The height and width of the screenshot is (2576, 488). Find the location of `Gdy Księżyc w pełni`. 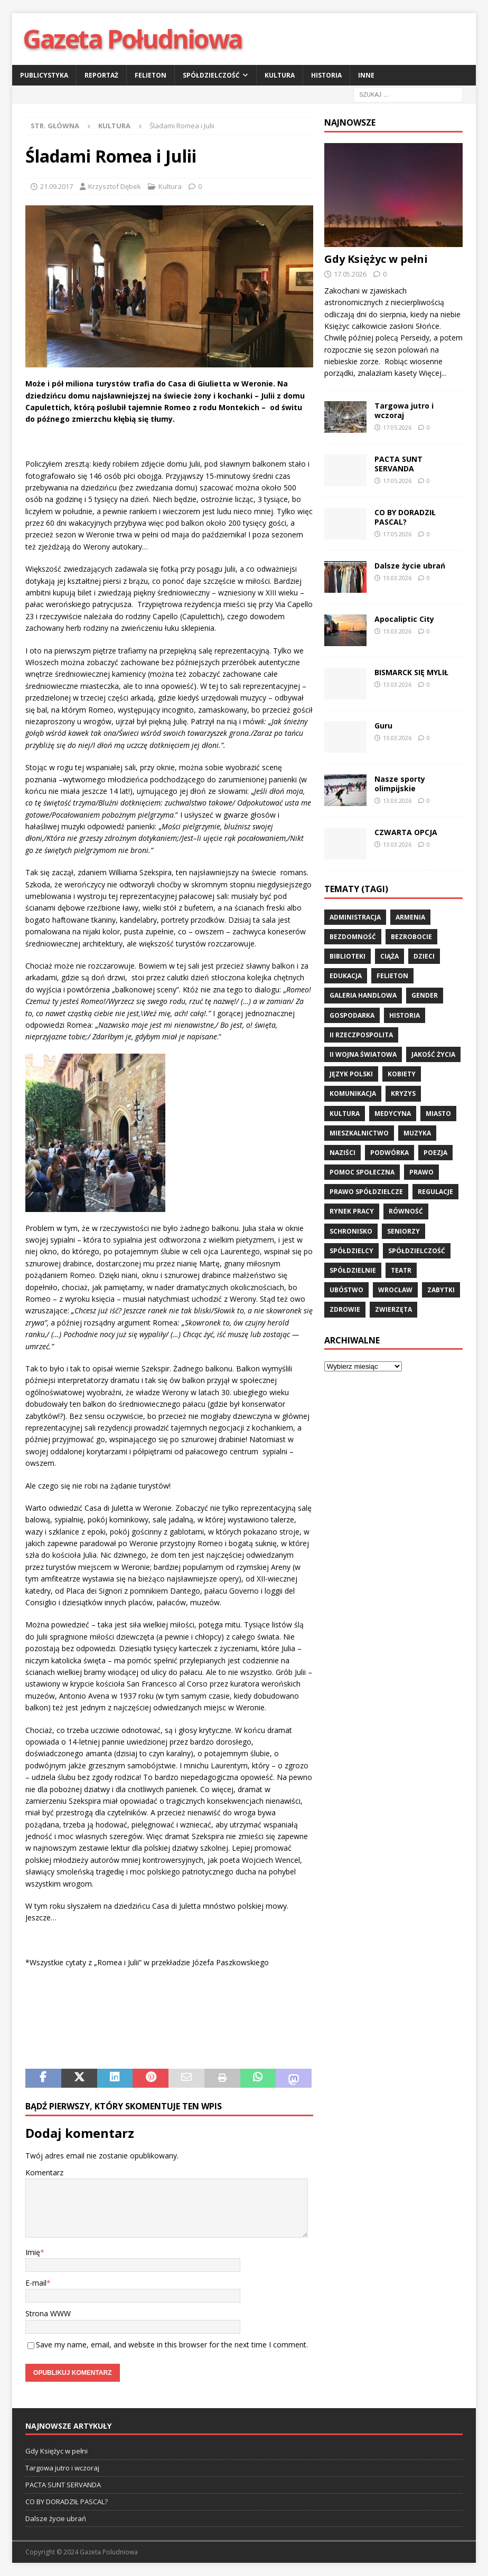

Gdy Księżyc w pełni is located at coordinates (376, 259).